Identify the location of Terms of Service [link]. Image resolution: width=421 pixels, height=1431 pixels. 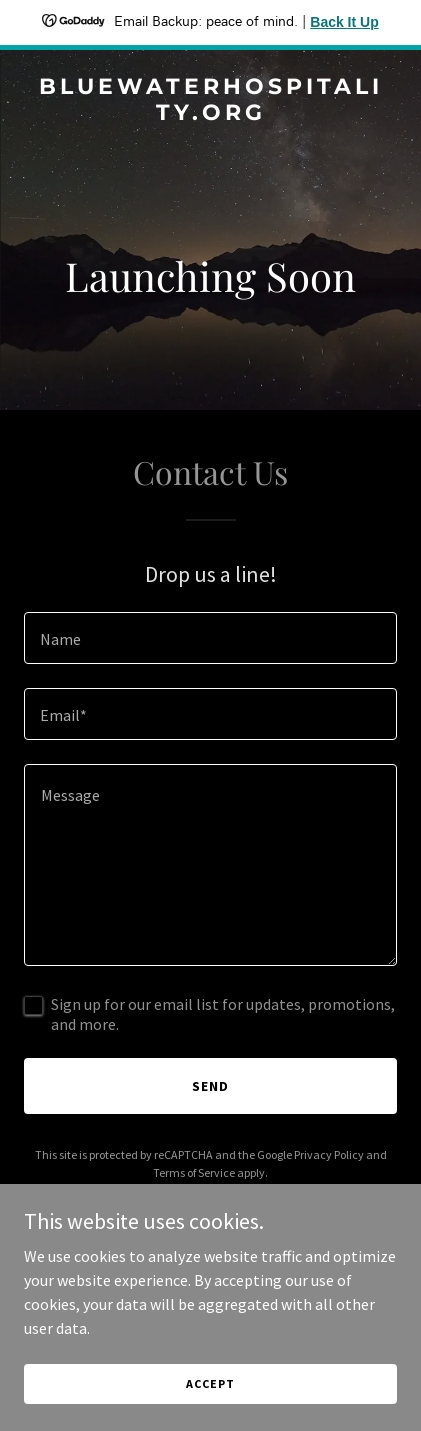
(194, 1172).